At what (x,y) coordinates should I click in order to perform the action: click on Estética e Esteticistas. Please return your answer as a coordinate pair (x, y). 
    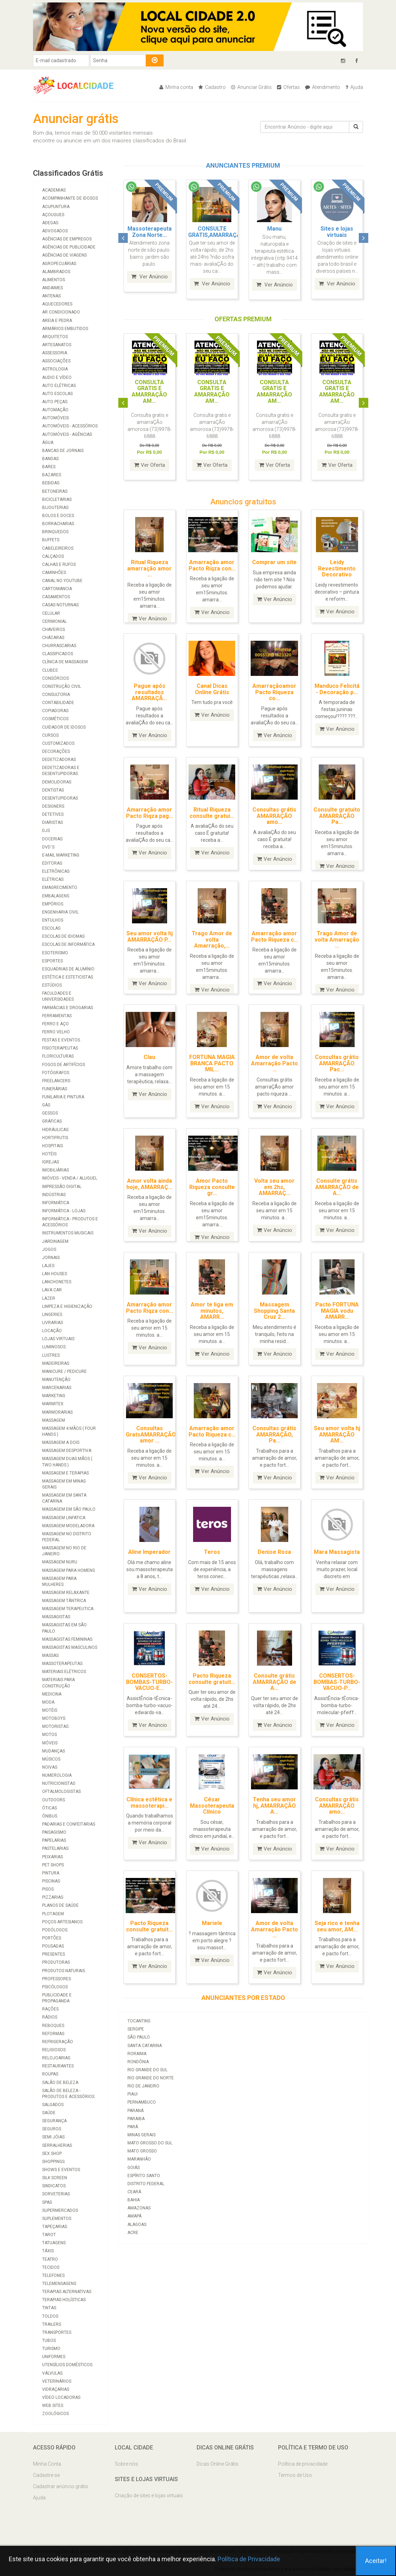
    Looking at the image, I should click on (67, 977).